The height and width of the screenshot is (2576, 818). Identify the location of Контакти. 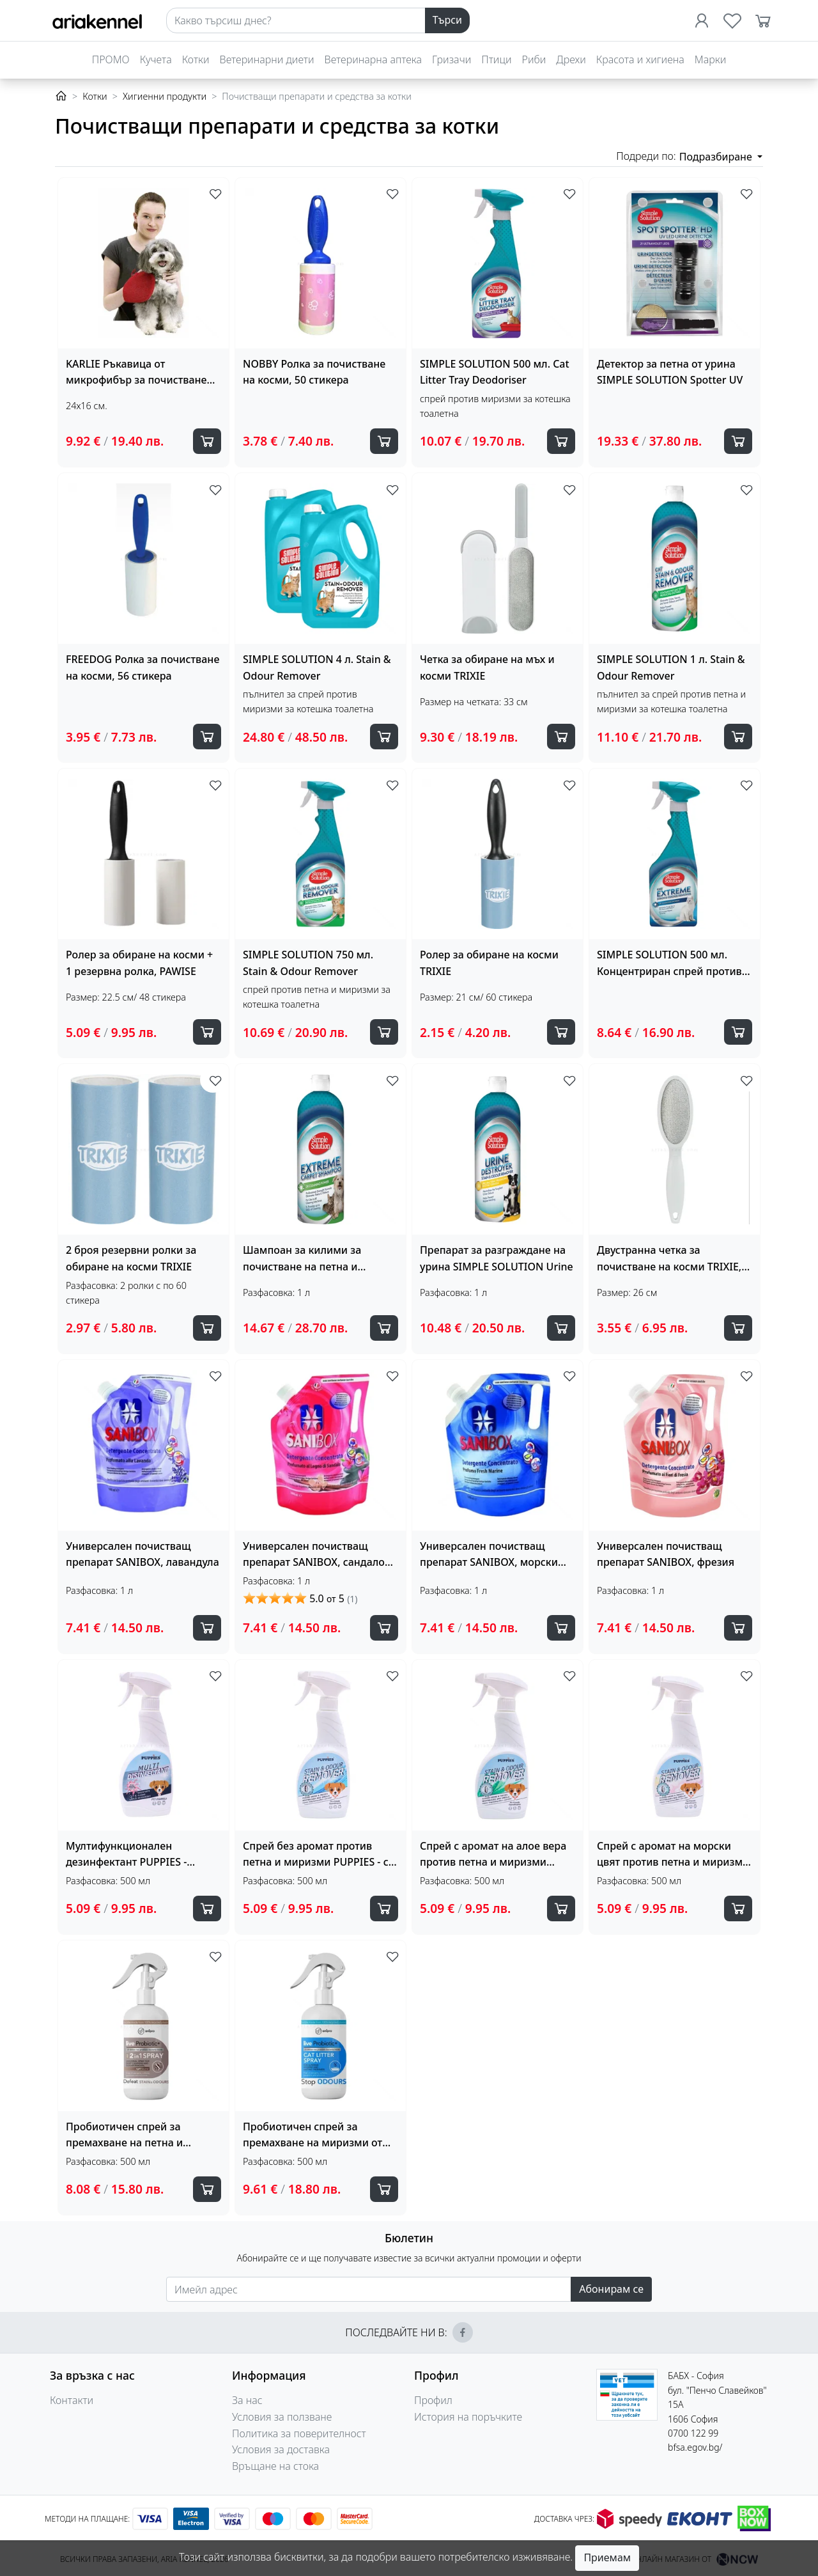
(71, 2400).